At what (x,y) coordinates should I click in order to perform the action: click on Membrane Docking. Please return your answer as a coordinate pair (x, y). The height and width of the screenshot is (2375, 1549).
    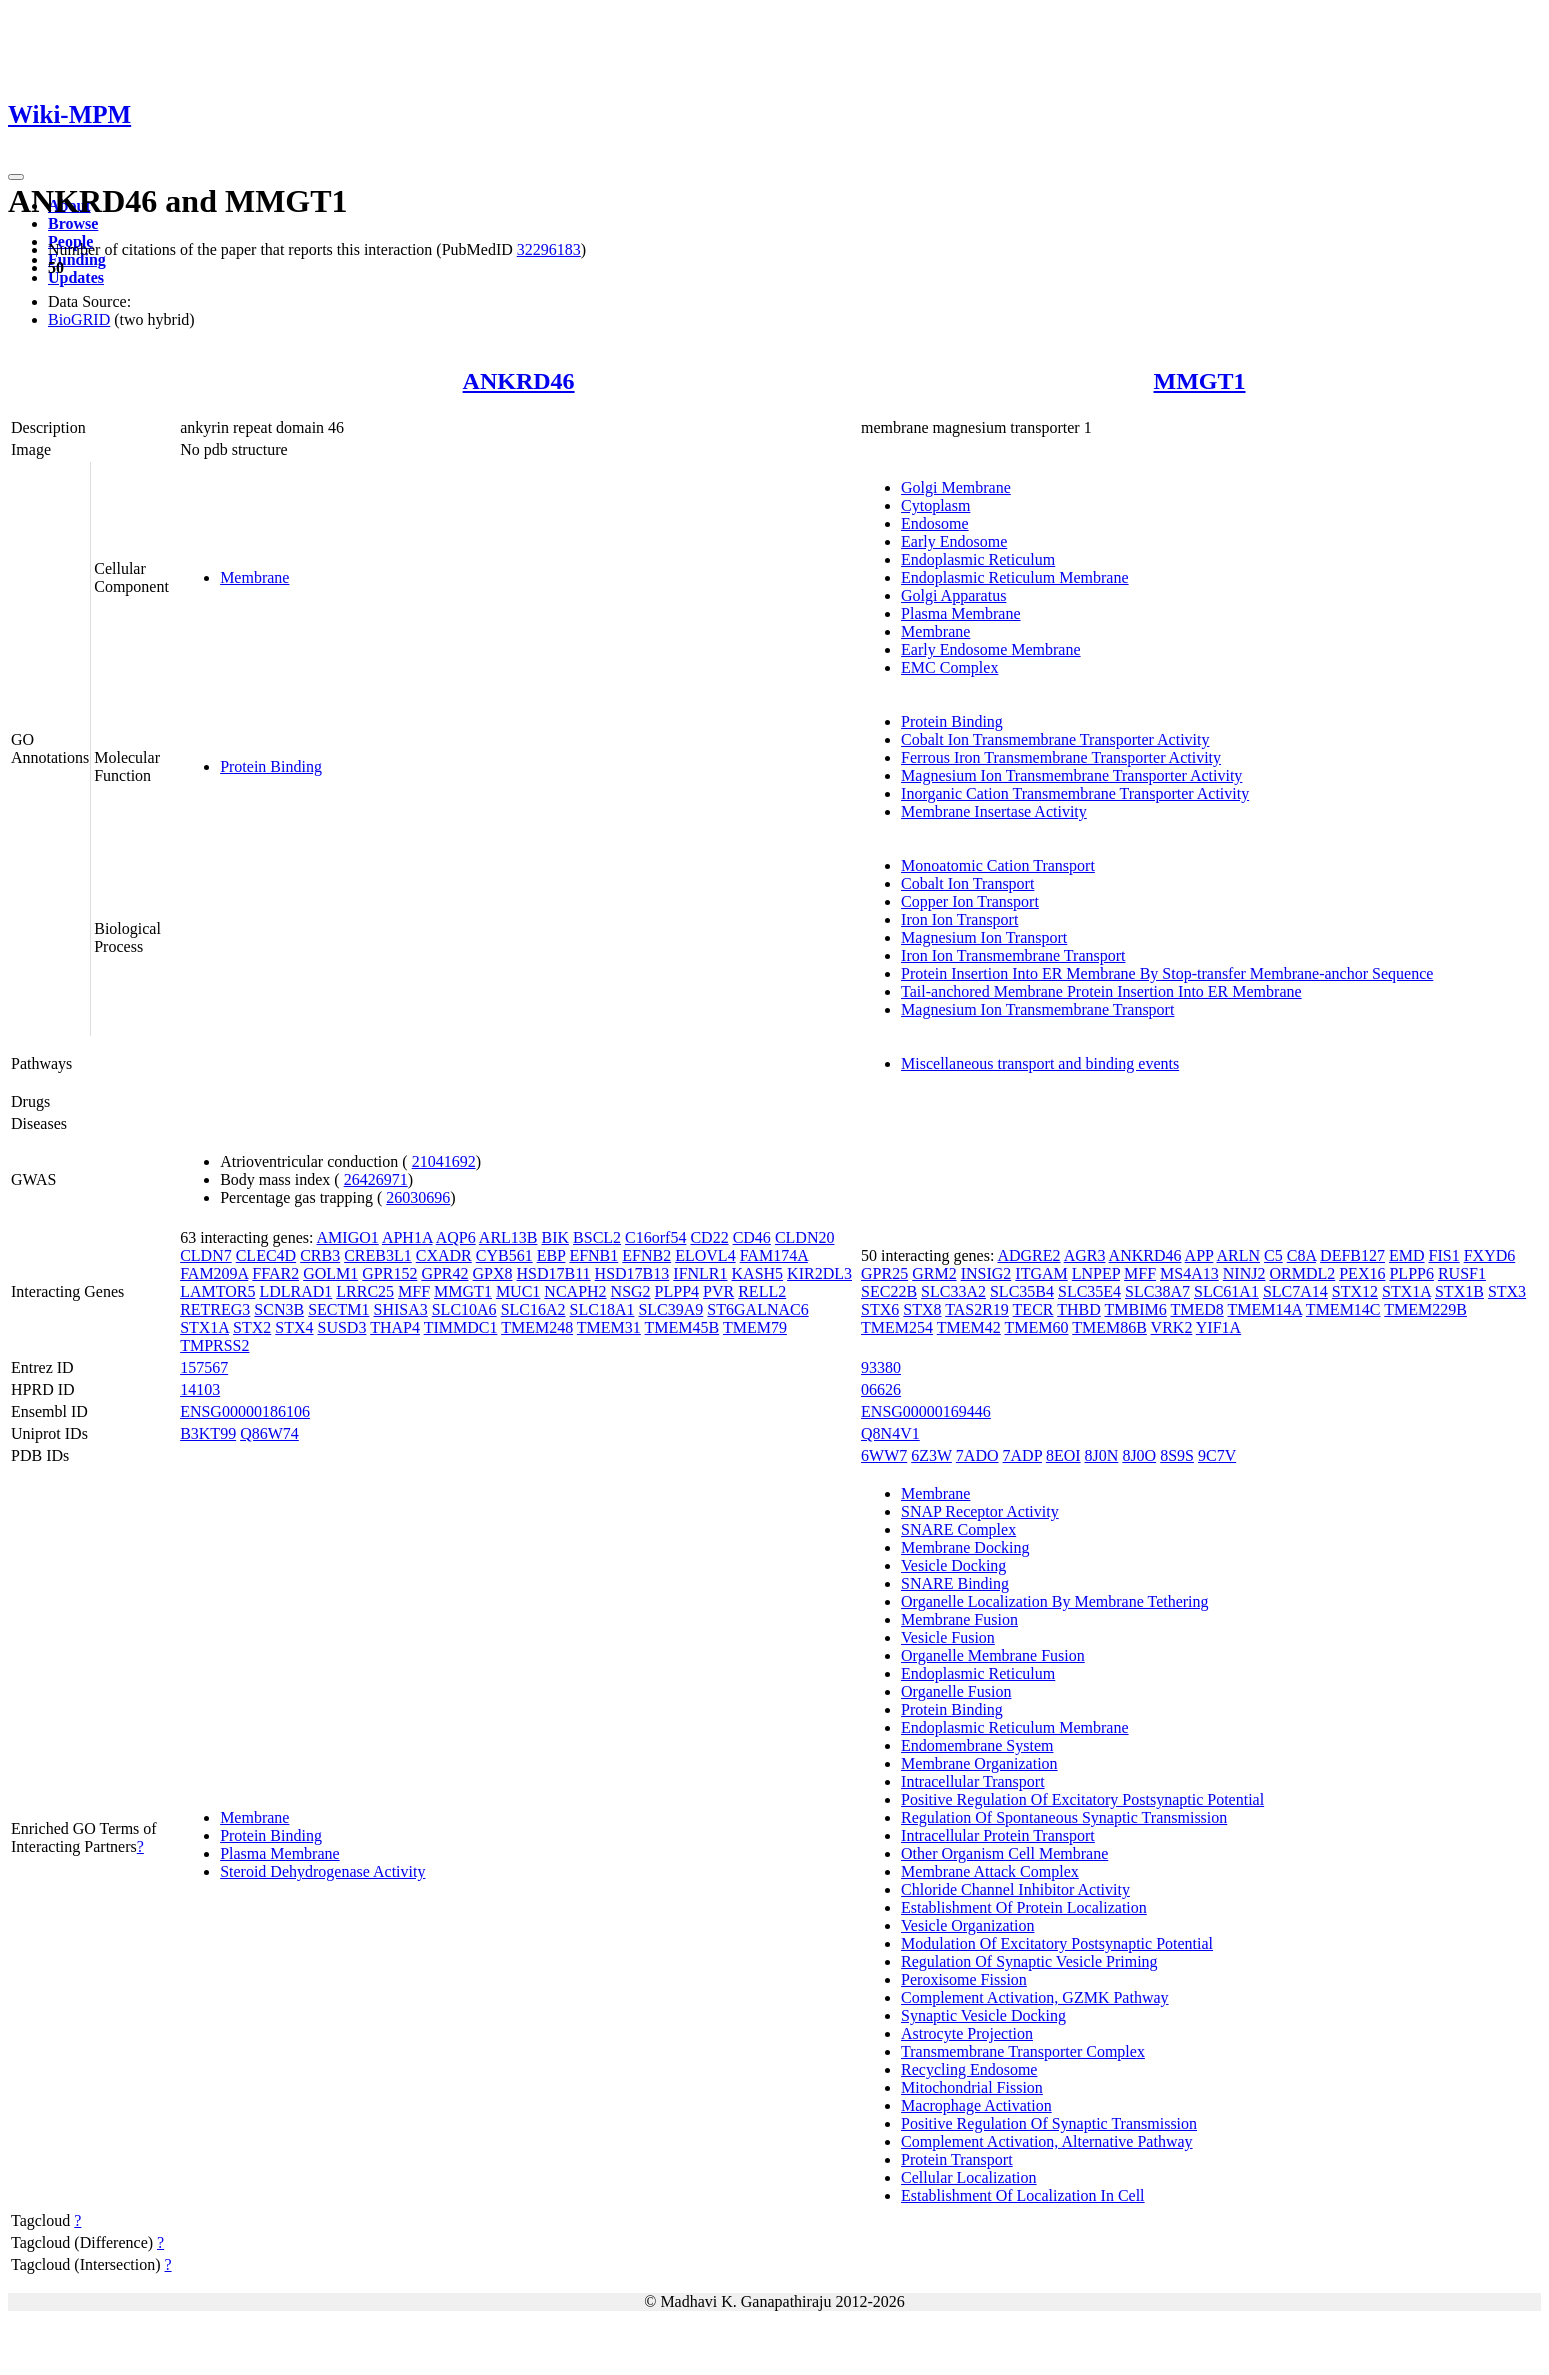
    Looking at the image, I should click on (965, 1547).